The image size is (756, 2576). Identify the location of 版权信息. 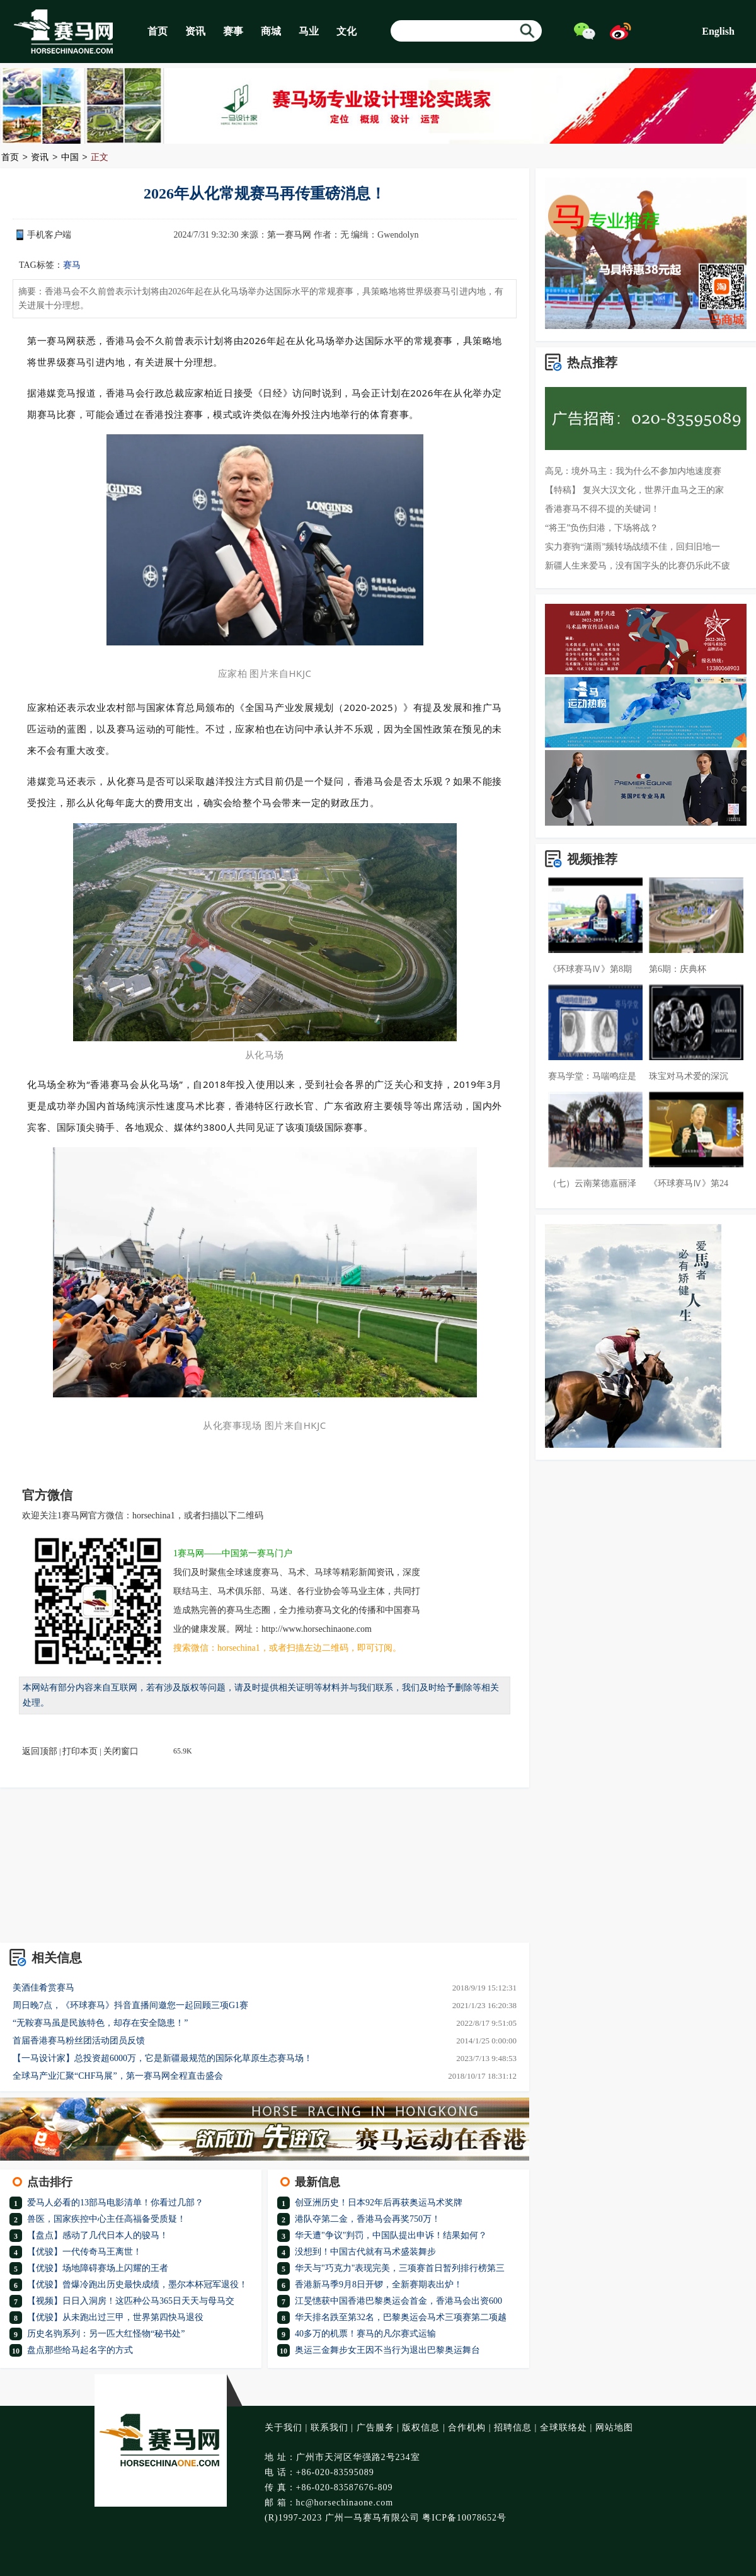
(421, 2427).